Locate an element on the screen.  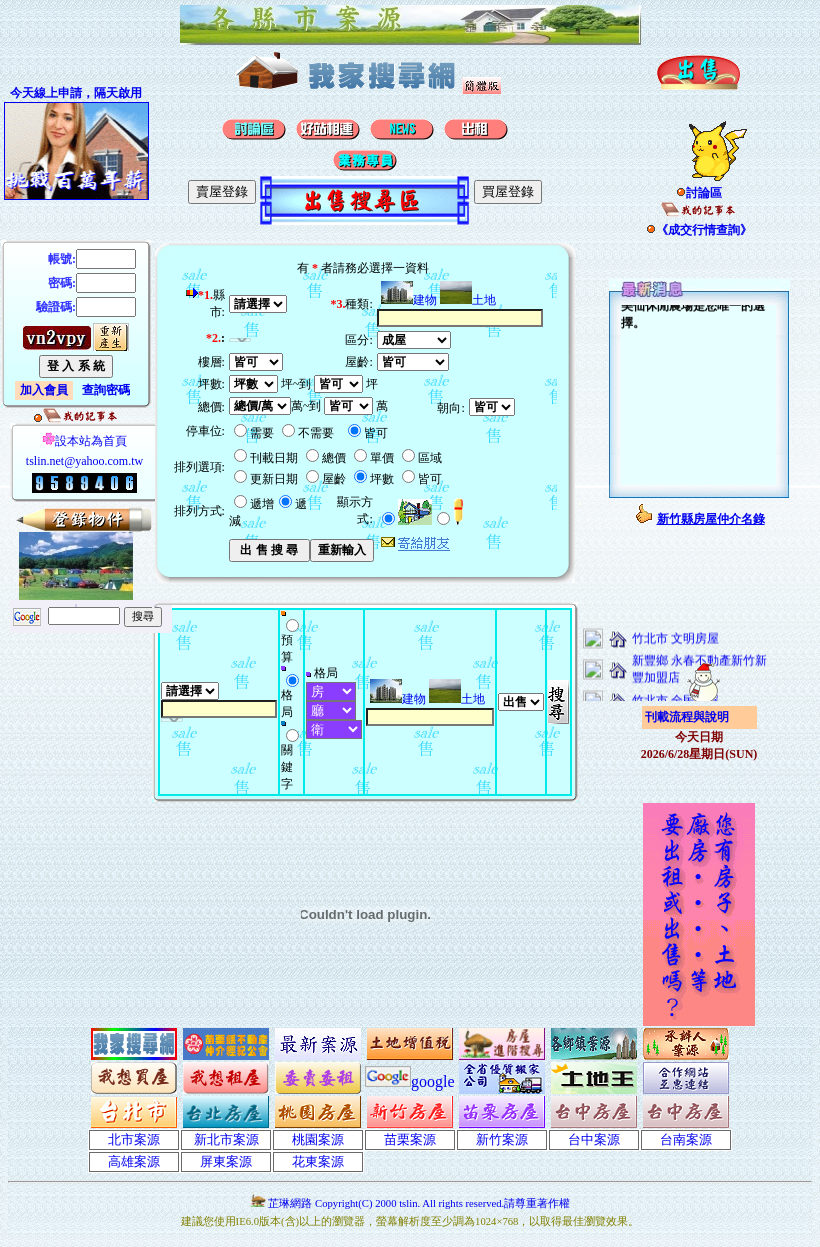
今天線上申請，隔天啟用 is located at coordinates (76, 93).